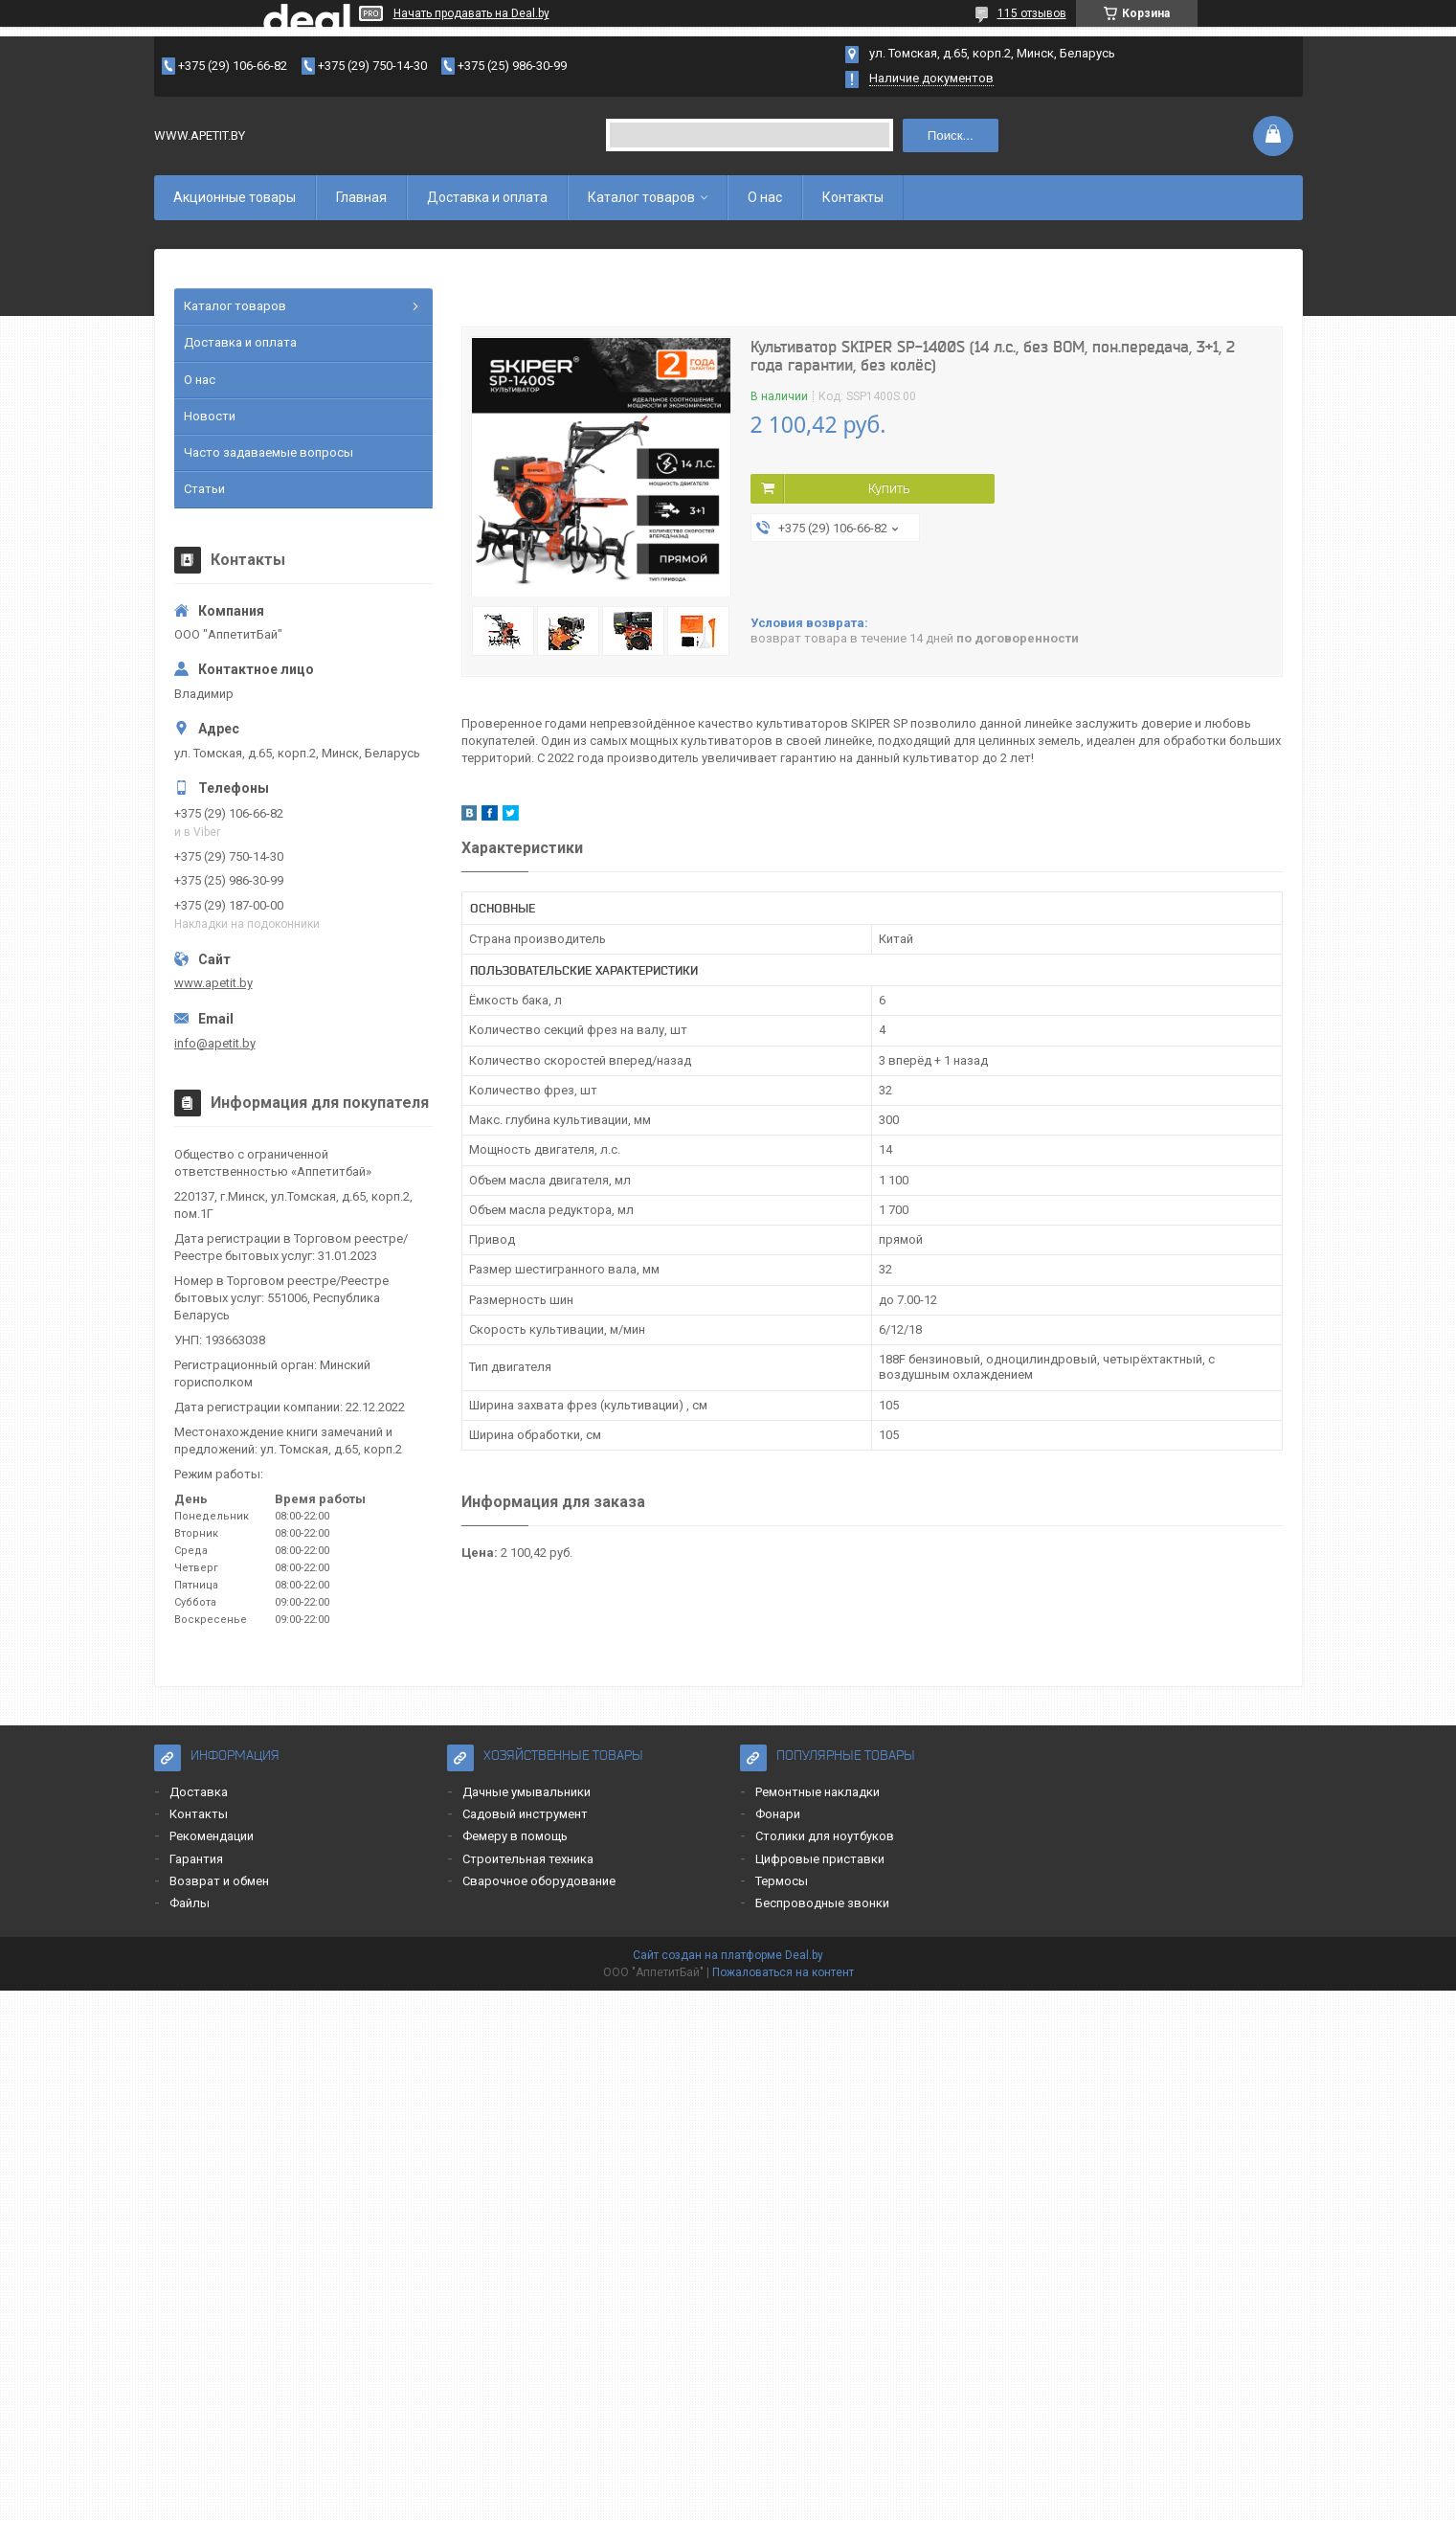  I want to click on Гарантия, so click(196, 1859).